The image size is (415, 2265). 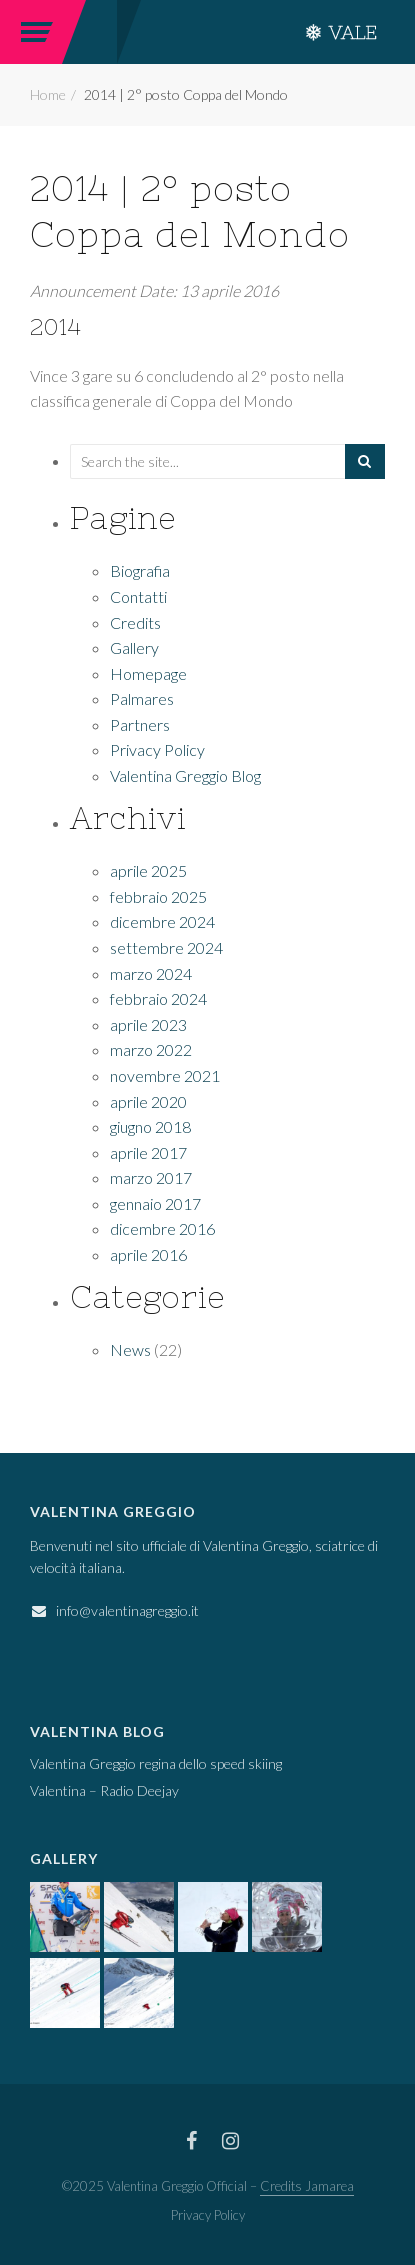 I want to click on aprile 2016, so click(x=148, y=1254).